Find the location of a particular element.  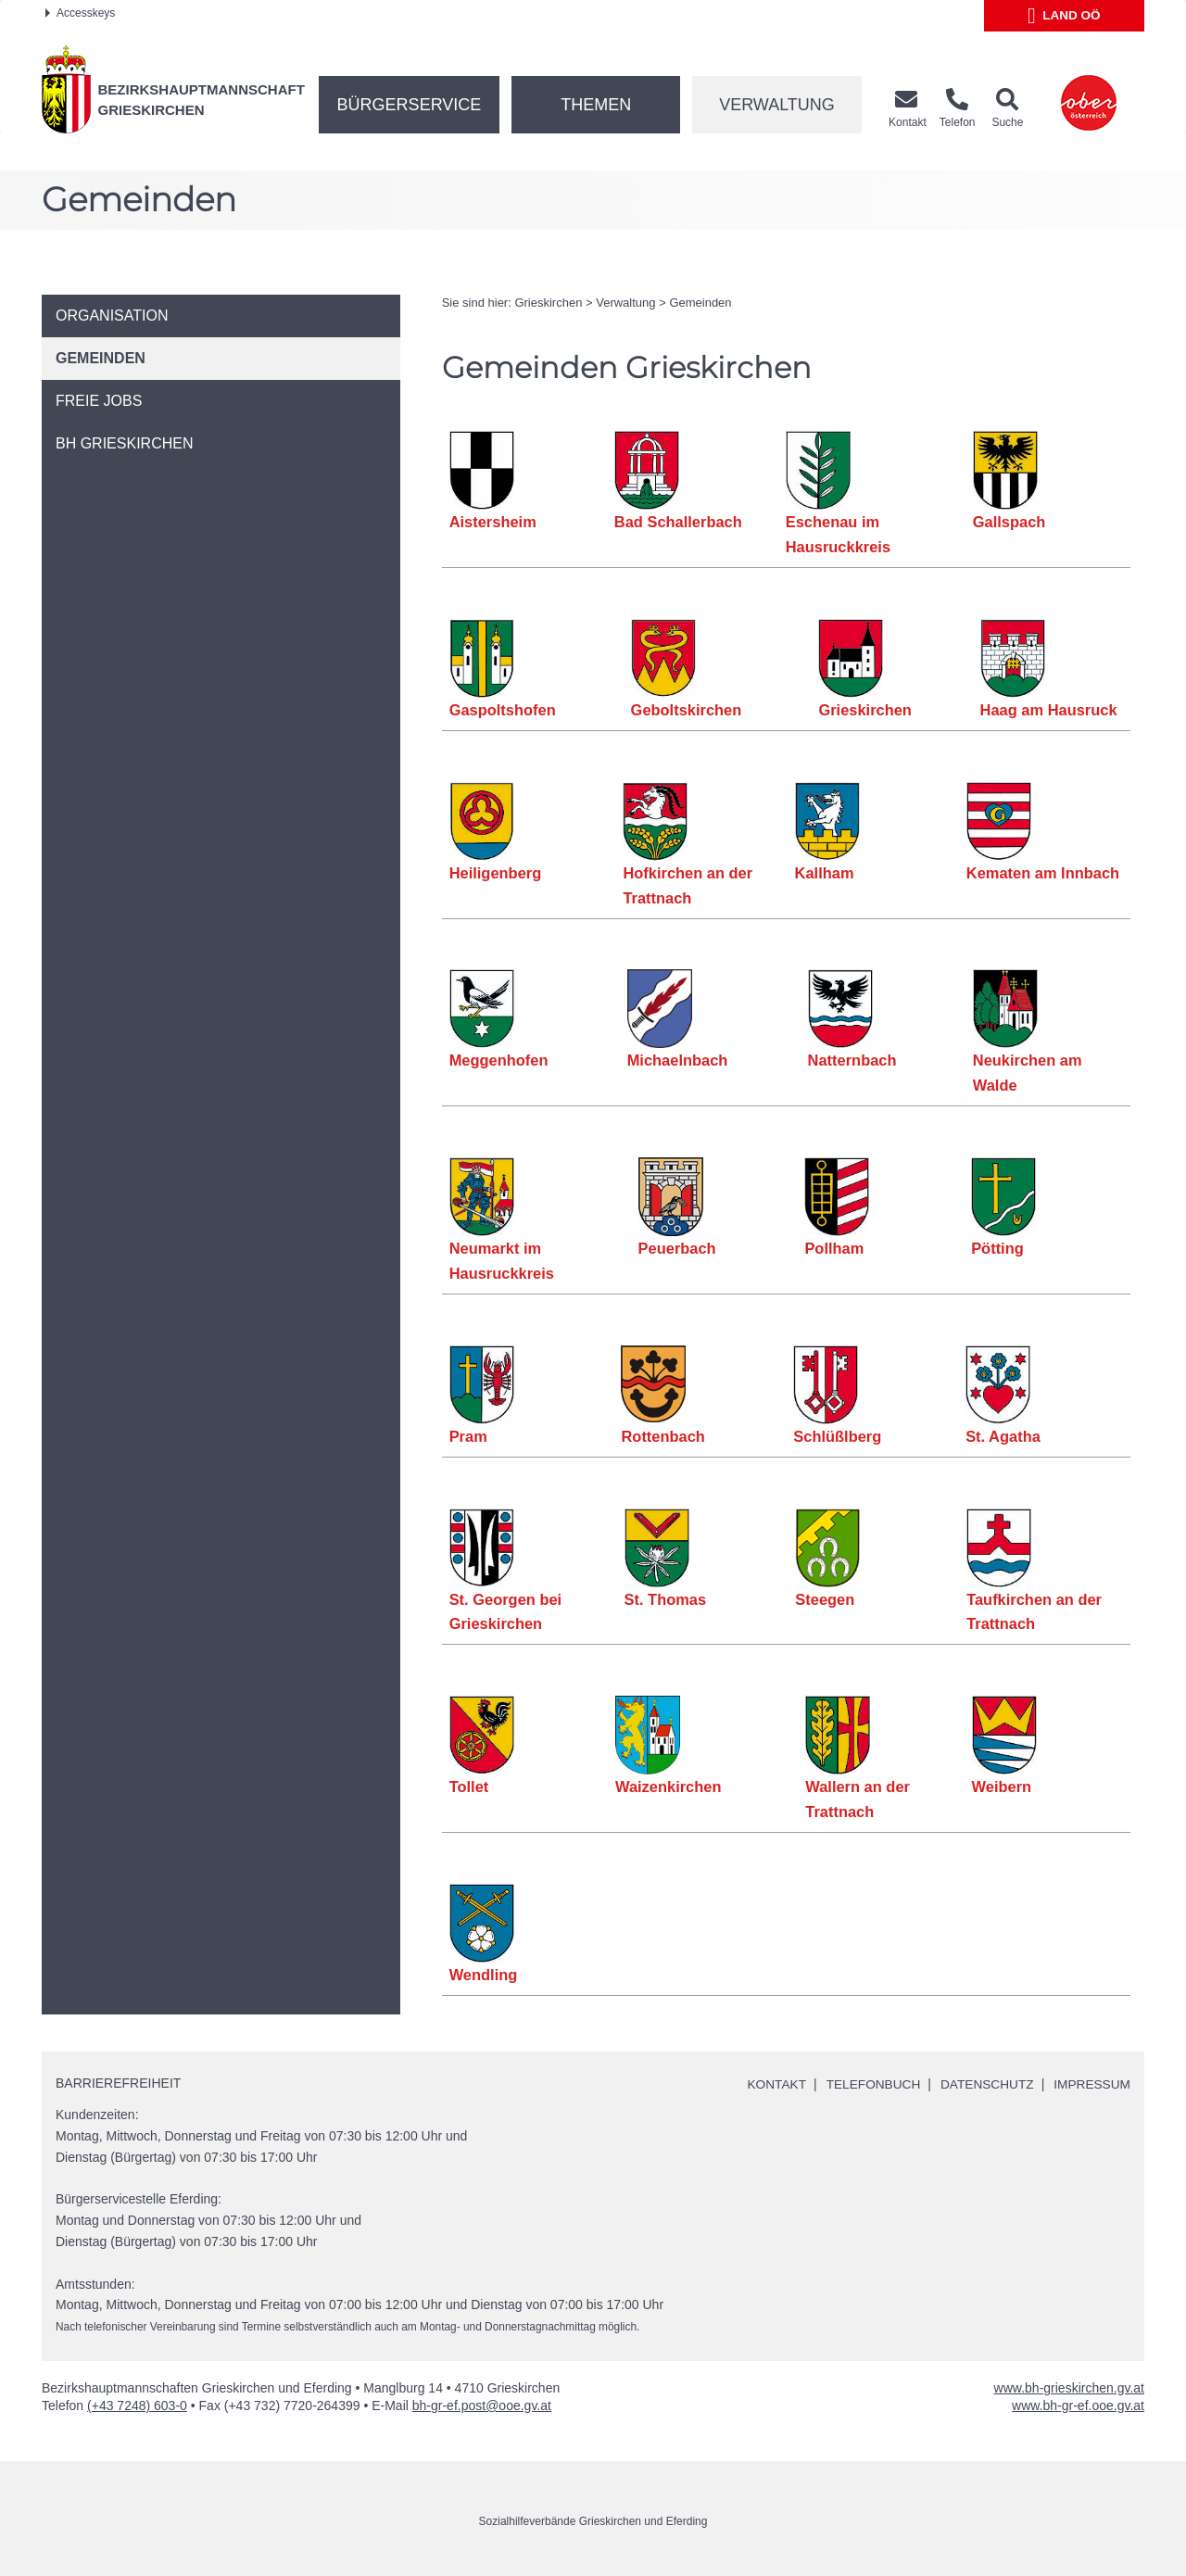

Land is located at coordinates (1064, 16).